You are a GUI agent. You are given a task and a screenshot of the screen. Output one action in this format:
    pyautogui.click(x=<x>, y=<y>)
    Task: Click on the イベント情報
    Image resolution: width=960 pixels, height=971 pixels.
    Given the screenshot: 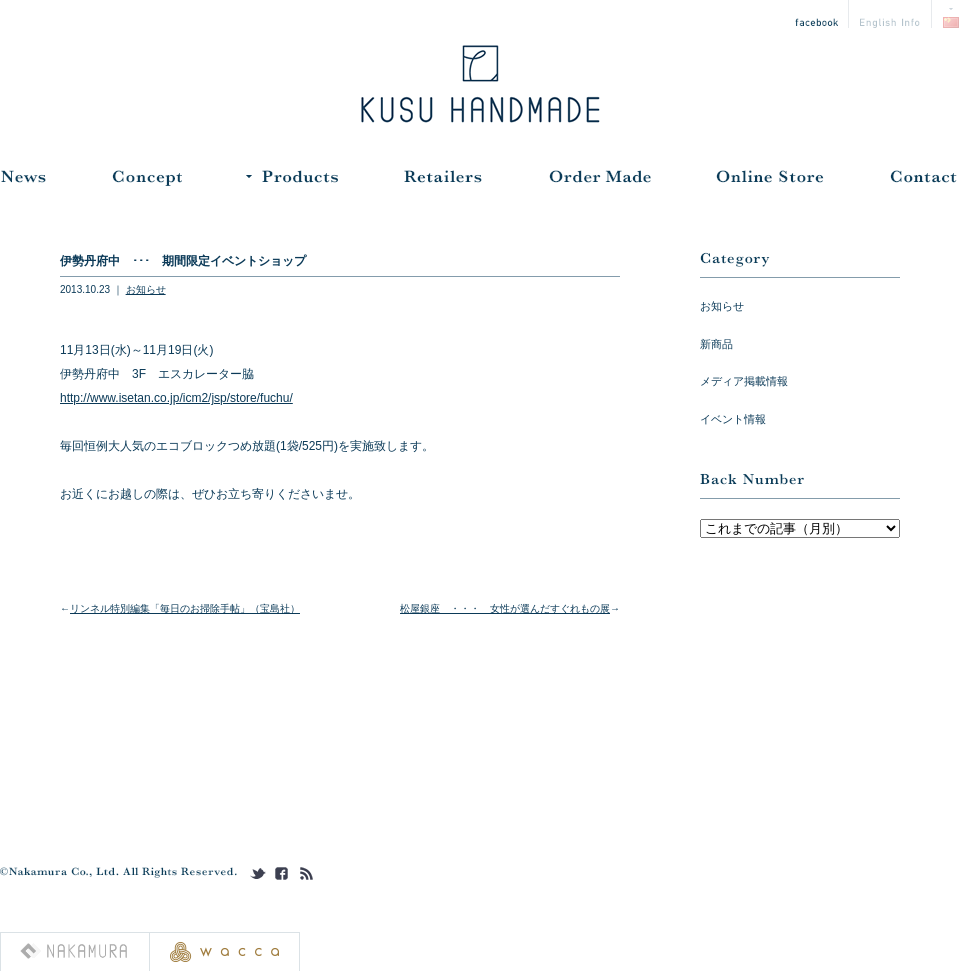 What is the action you would take?
    pyautogui.click(x=733, y=419)
    